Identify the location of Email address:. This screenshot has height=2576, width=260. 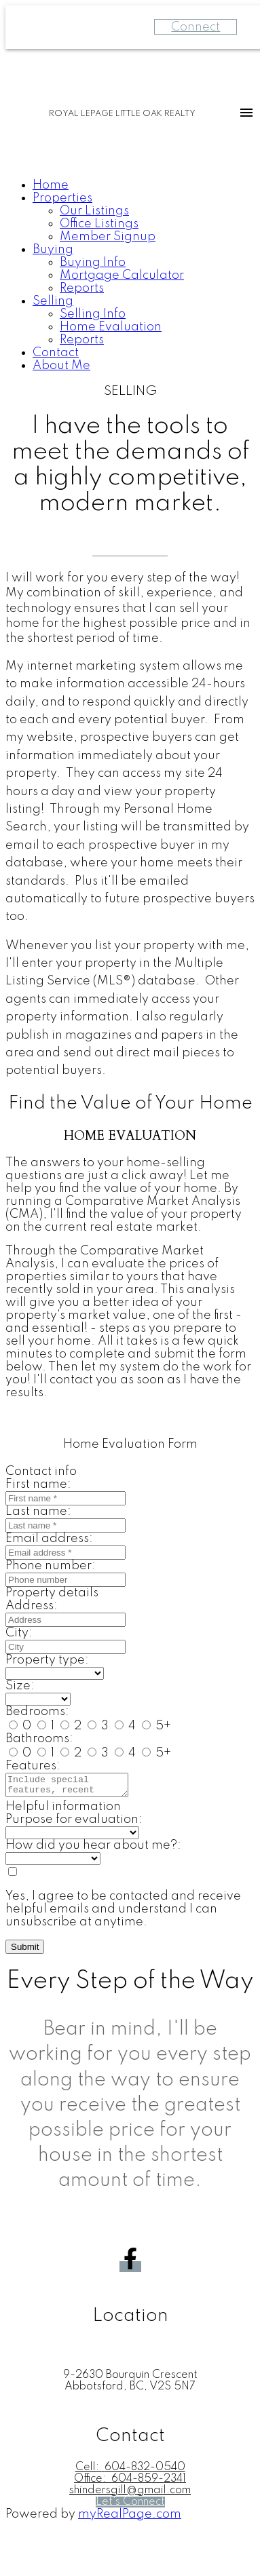
(49, 1539).